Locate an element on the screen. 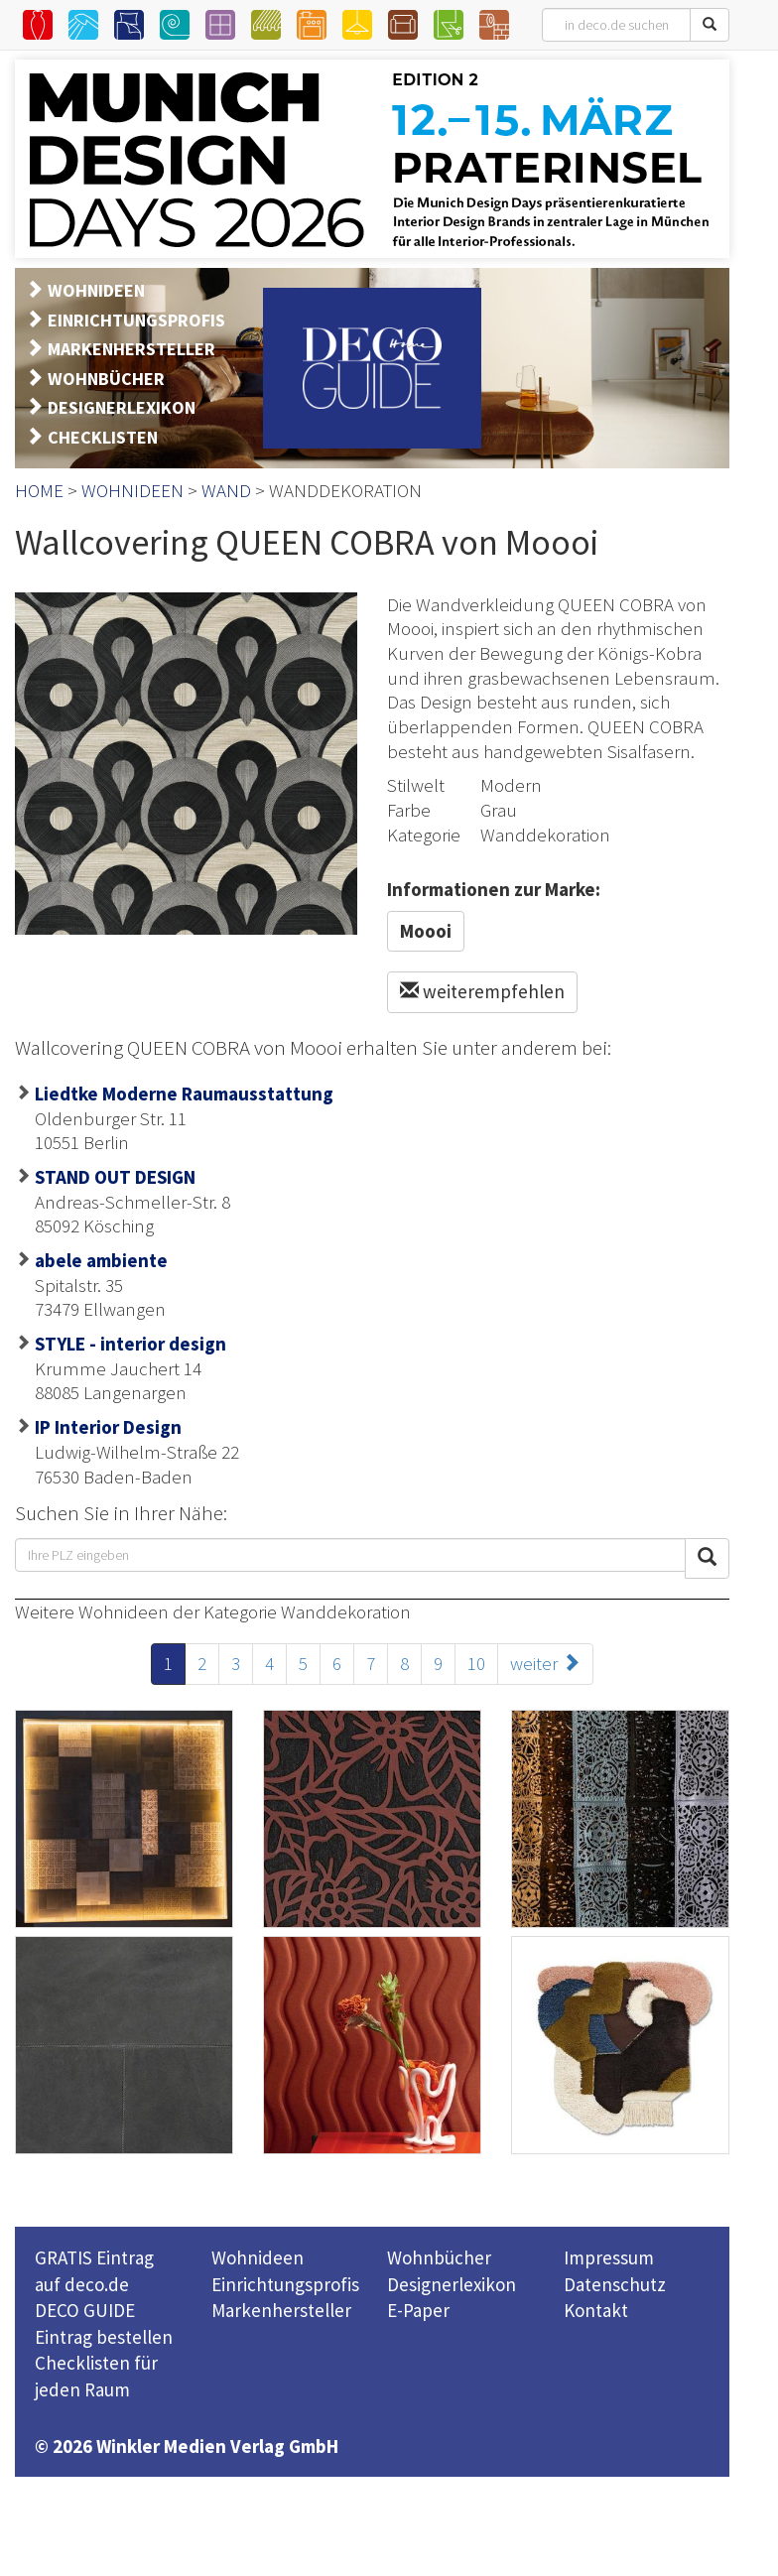 This screenshot has height=2576, width=778. Einrichtungsprofis is located at coordinates (285, 2284).